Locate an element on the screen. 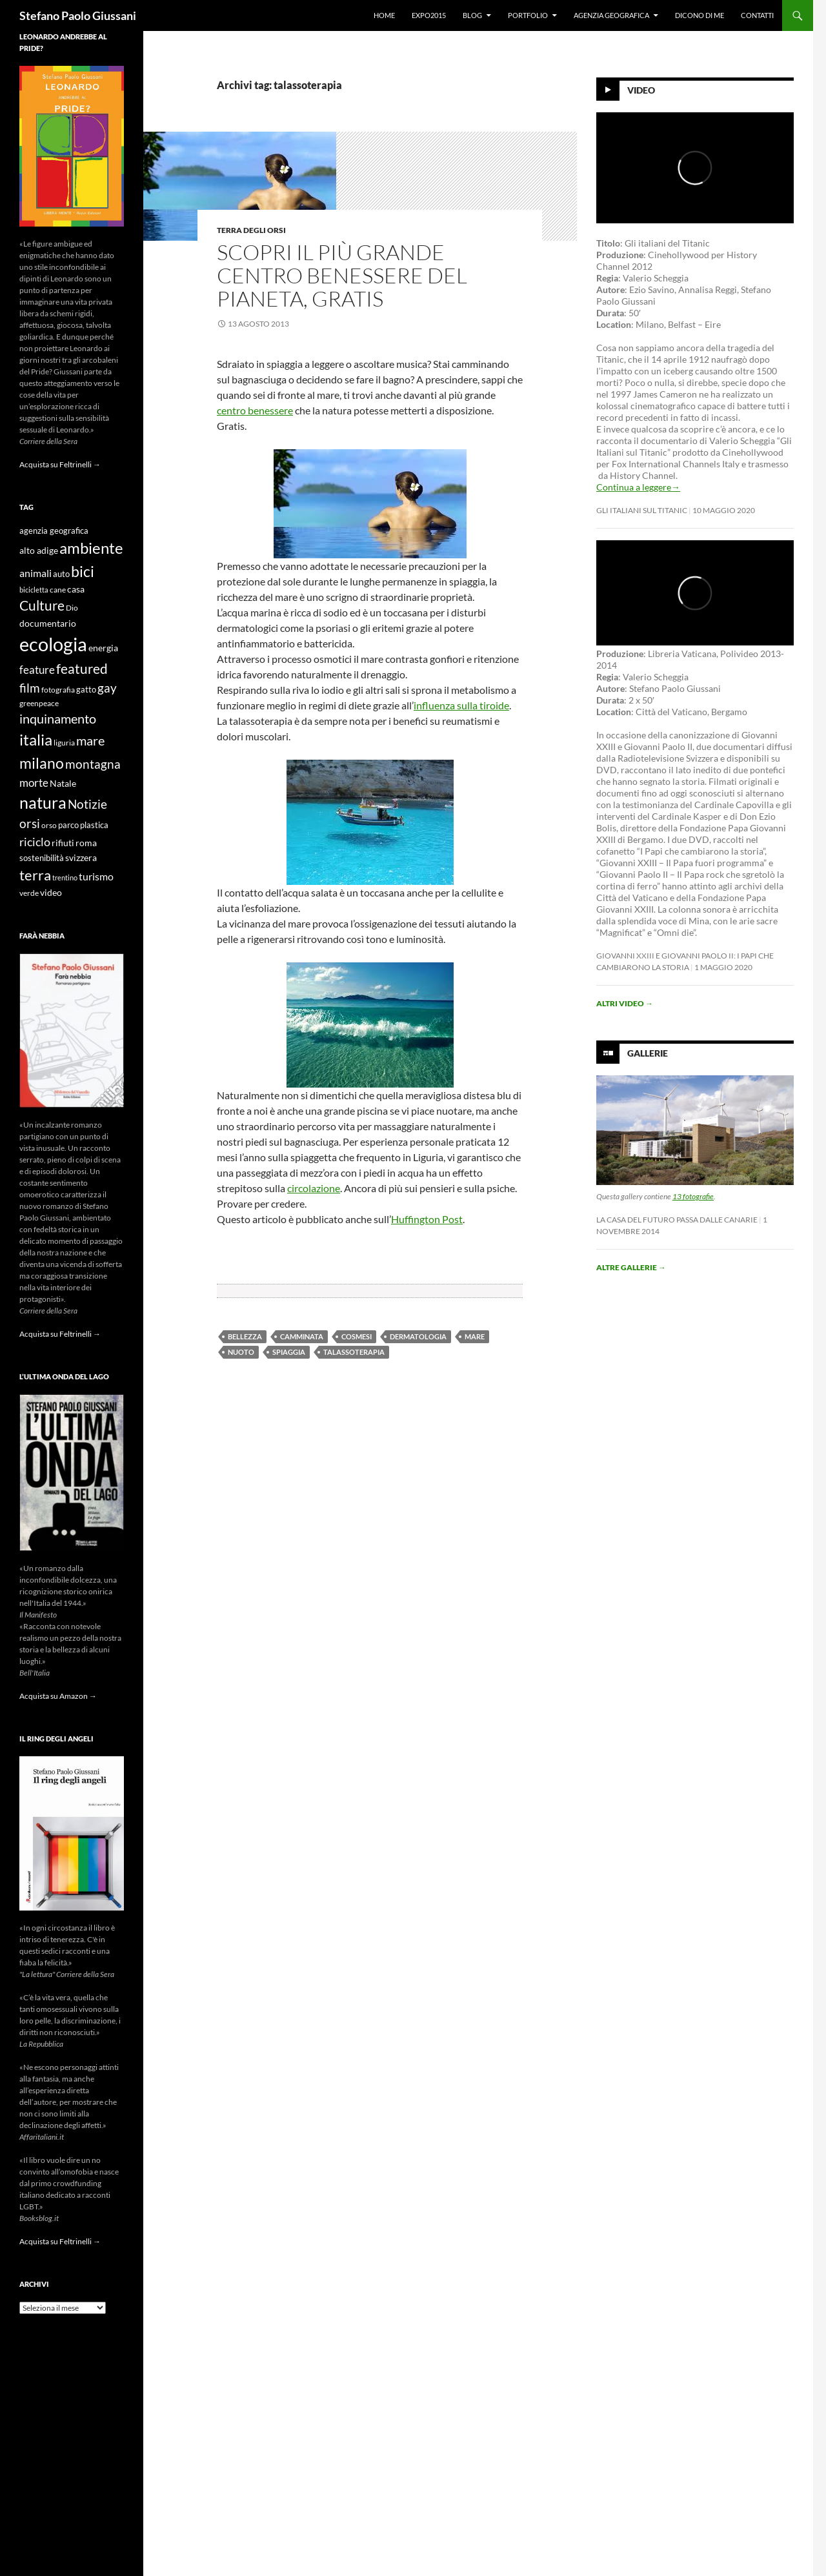 The image size is (826, 2576). Dicono di me is located at coordinates (699, 15).